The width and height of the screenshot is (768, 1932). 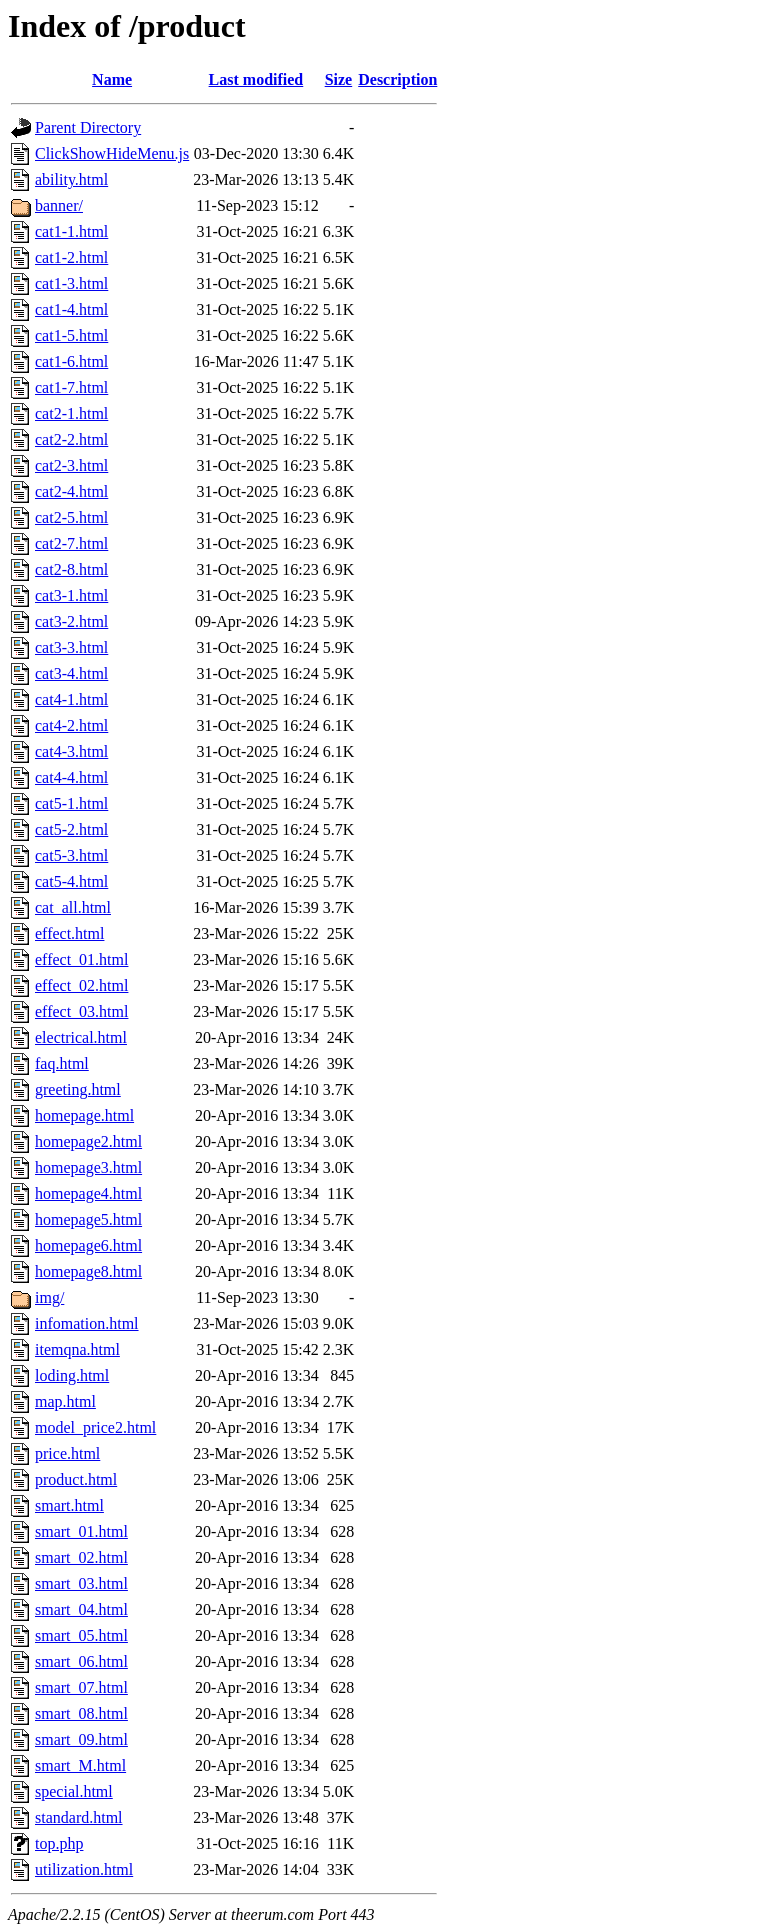 I want to click on smart.html, so click(x=69, y=1505).